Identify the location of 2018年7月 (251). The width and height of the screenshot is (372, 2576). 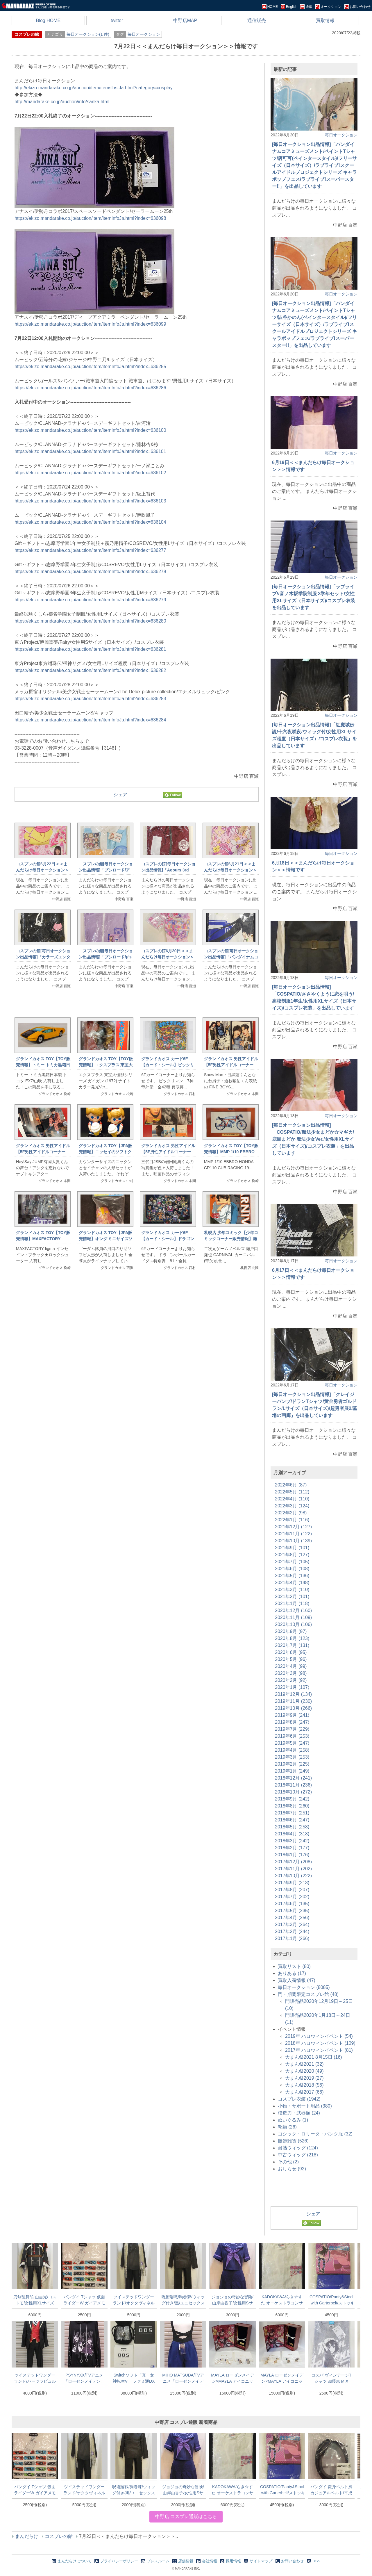
(292, 1812).